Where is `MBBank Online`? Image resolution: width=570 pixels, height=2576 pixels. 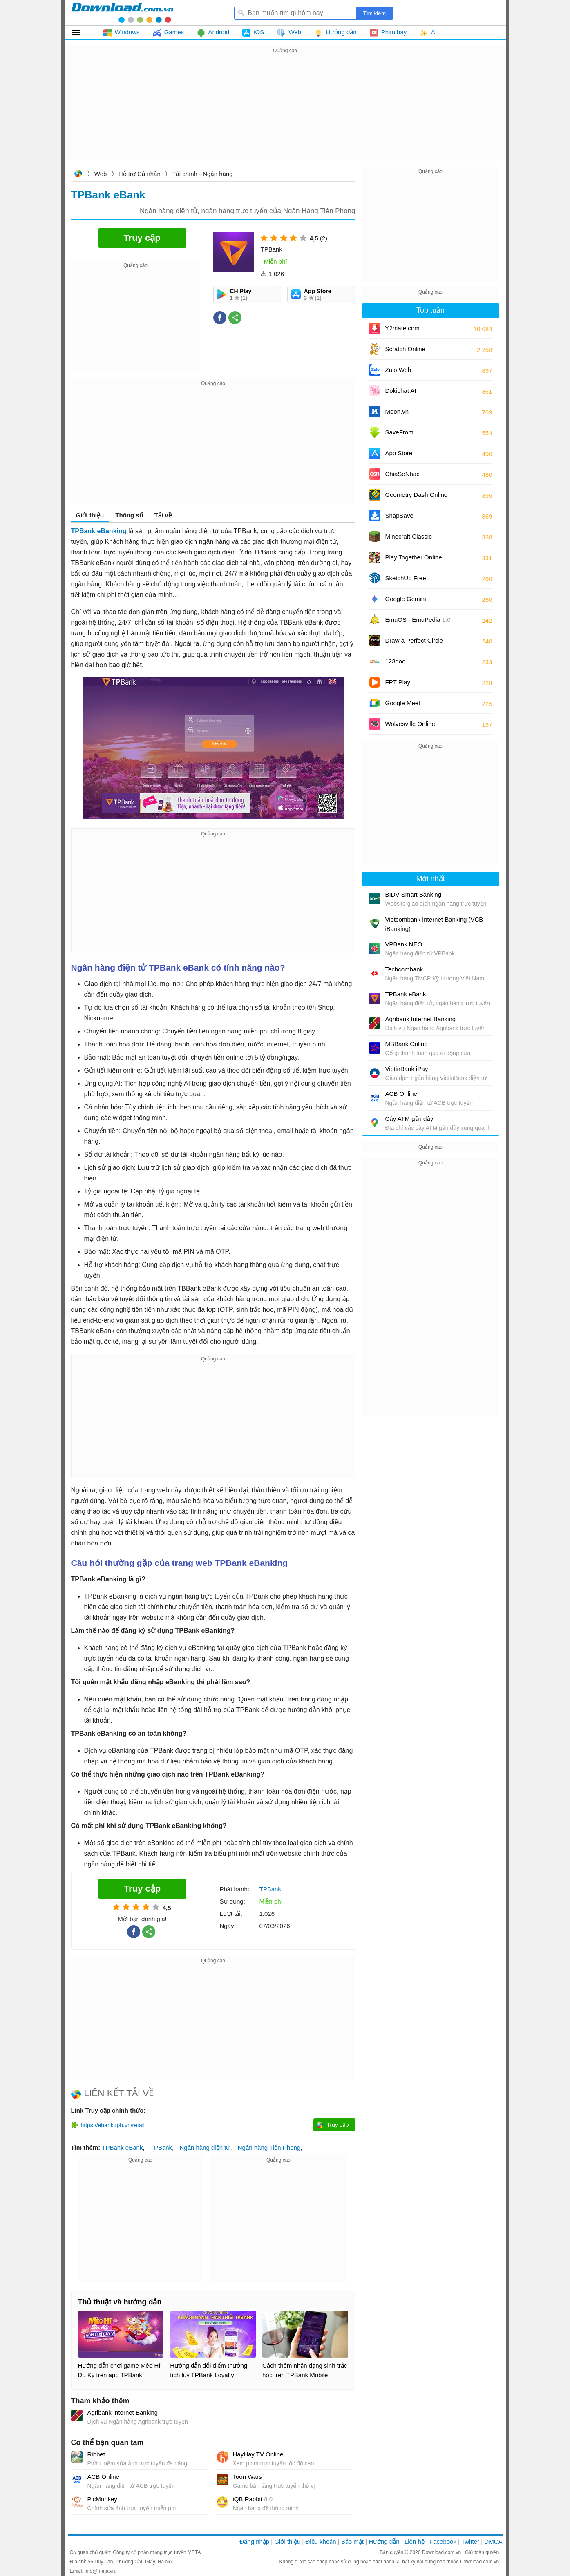
MBBank Online is located at coordinates (406, 1043).